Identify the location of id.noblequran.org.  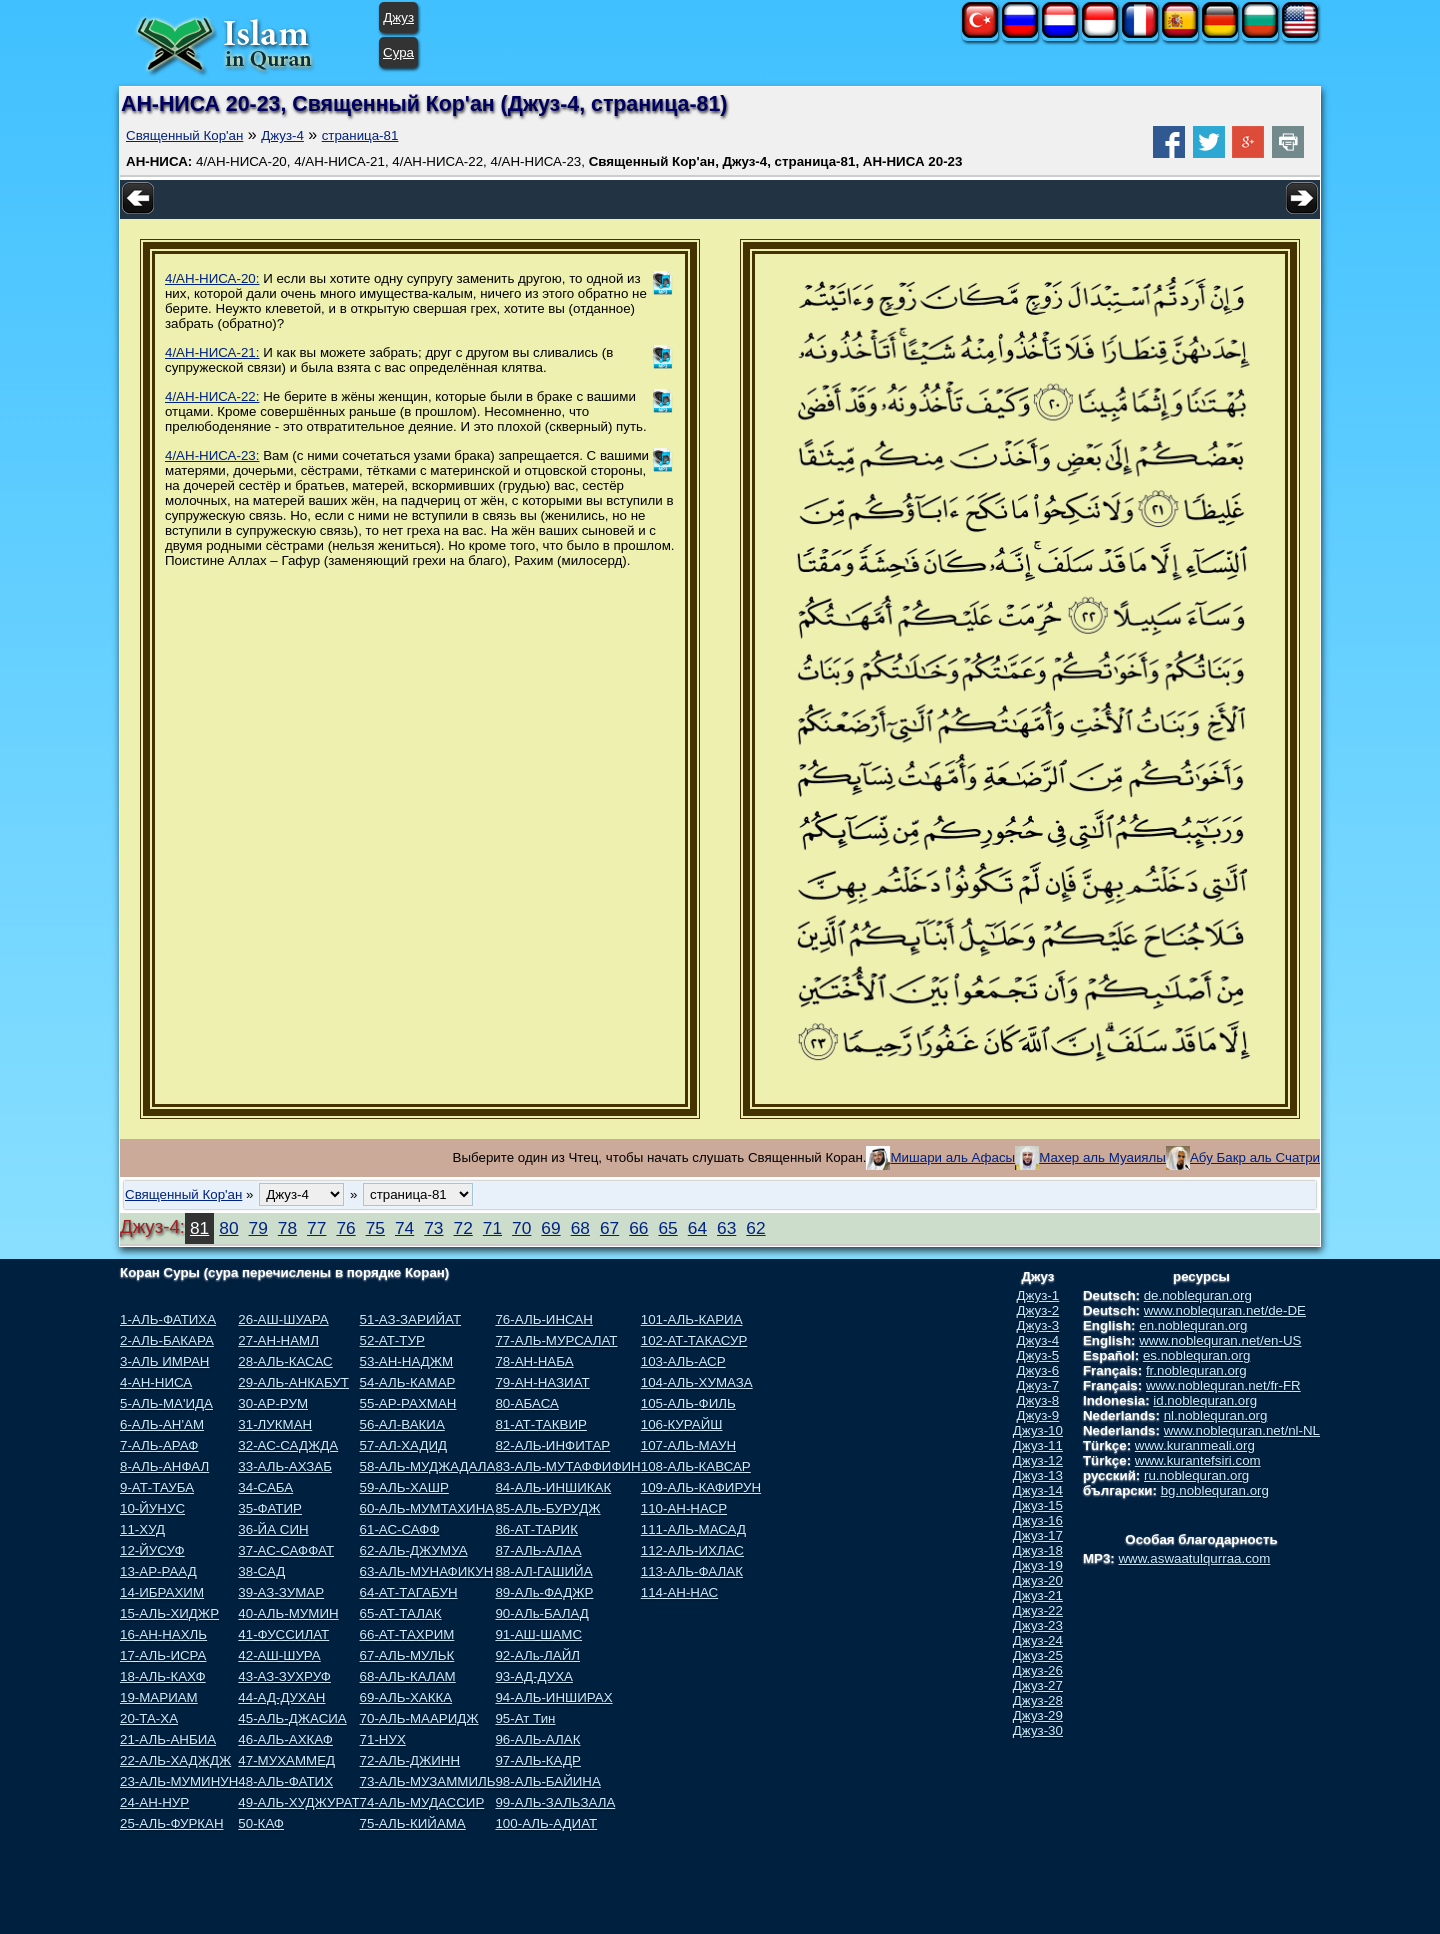
(1205, 1400).